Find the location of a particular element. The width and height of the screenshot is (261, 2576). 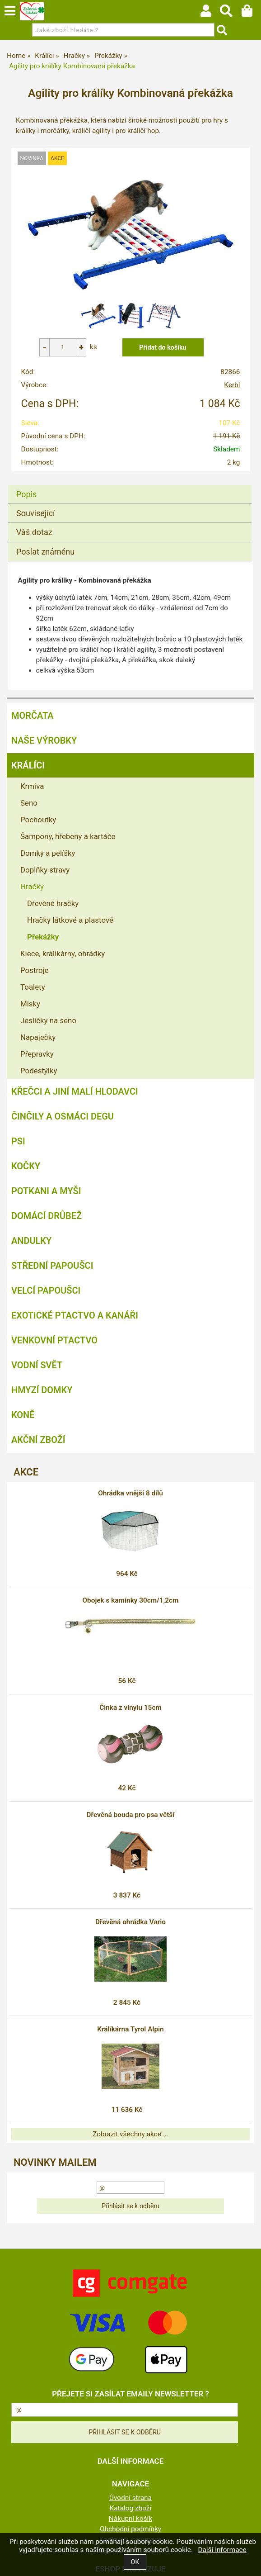

Naše výrobky is located at coordinates (44, 740).